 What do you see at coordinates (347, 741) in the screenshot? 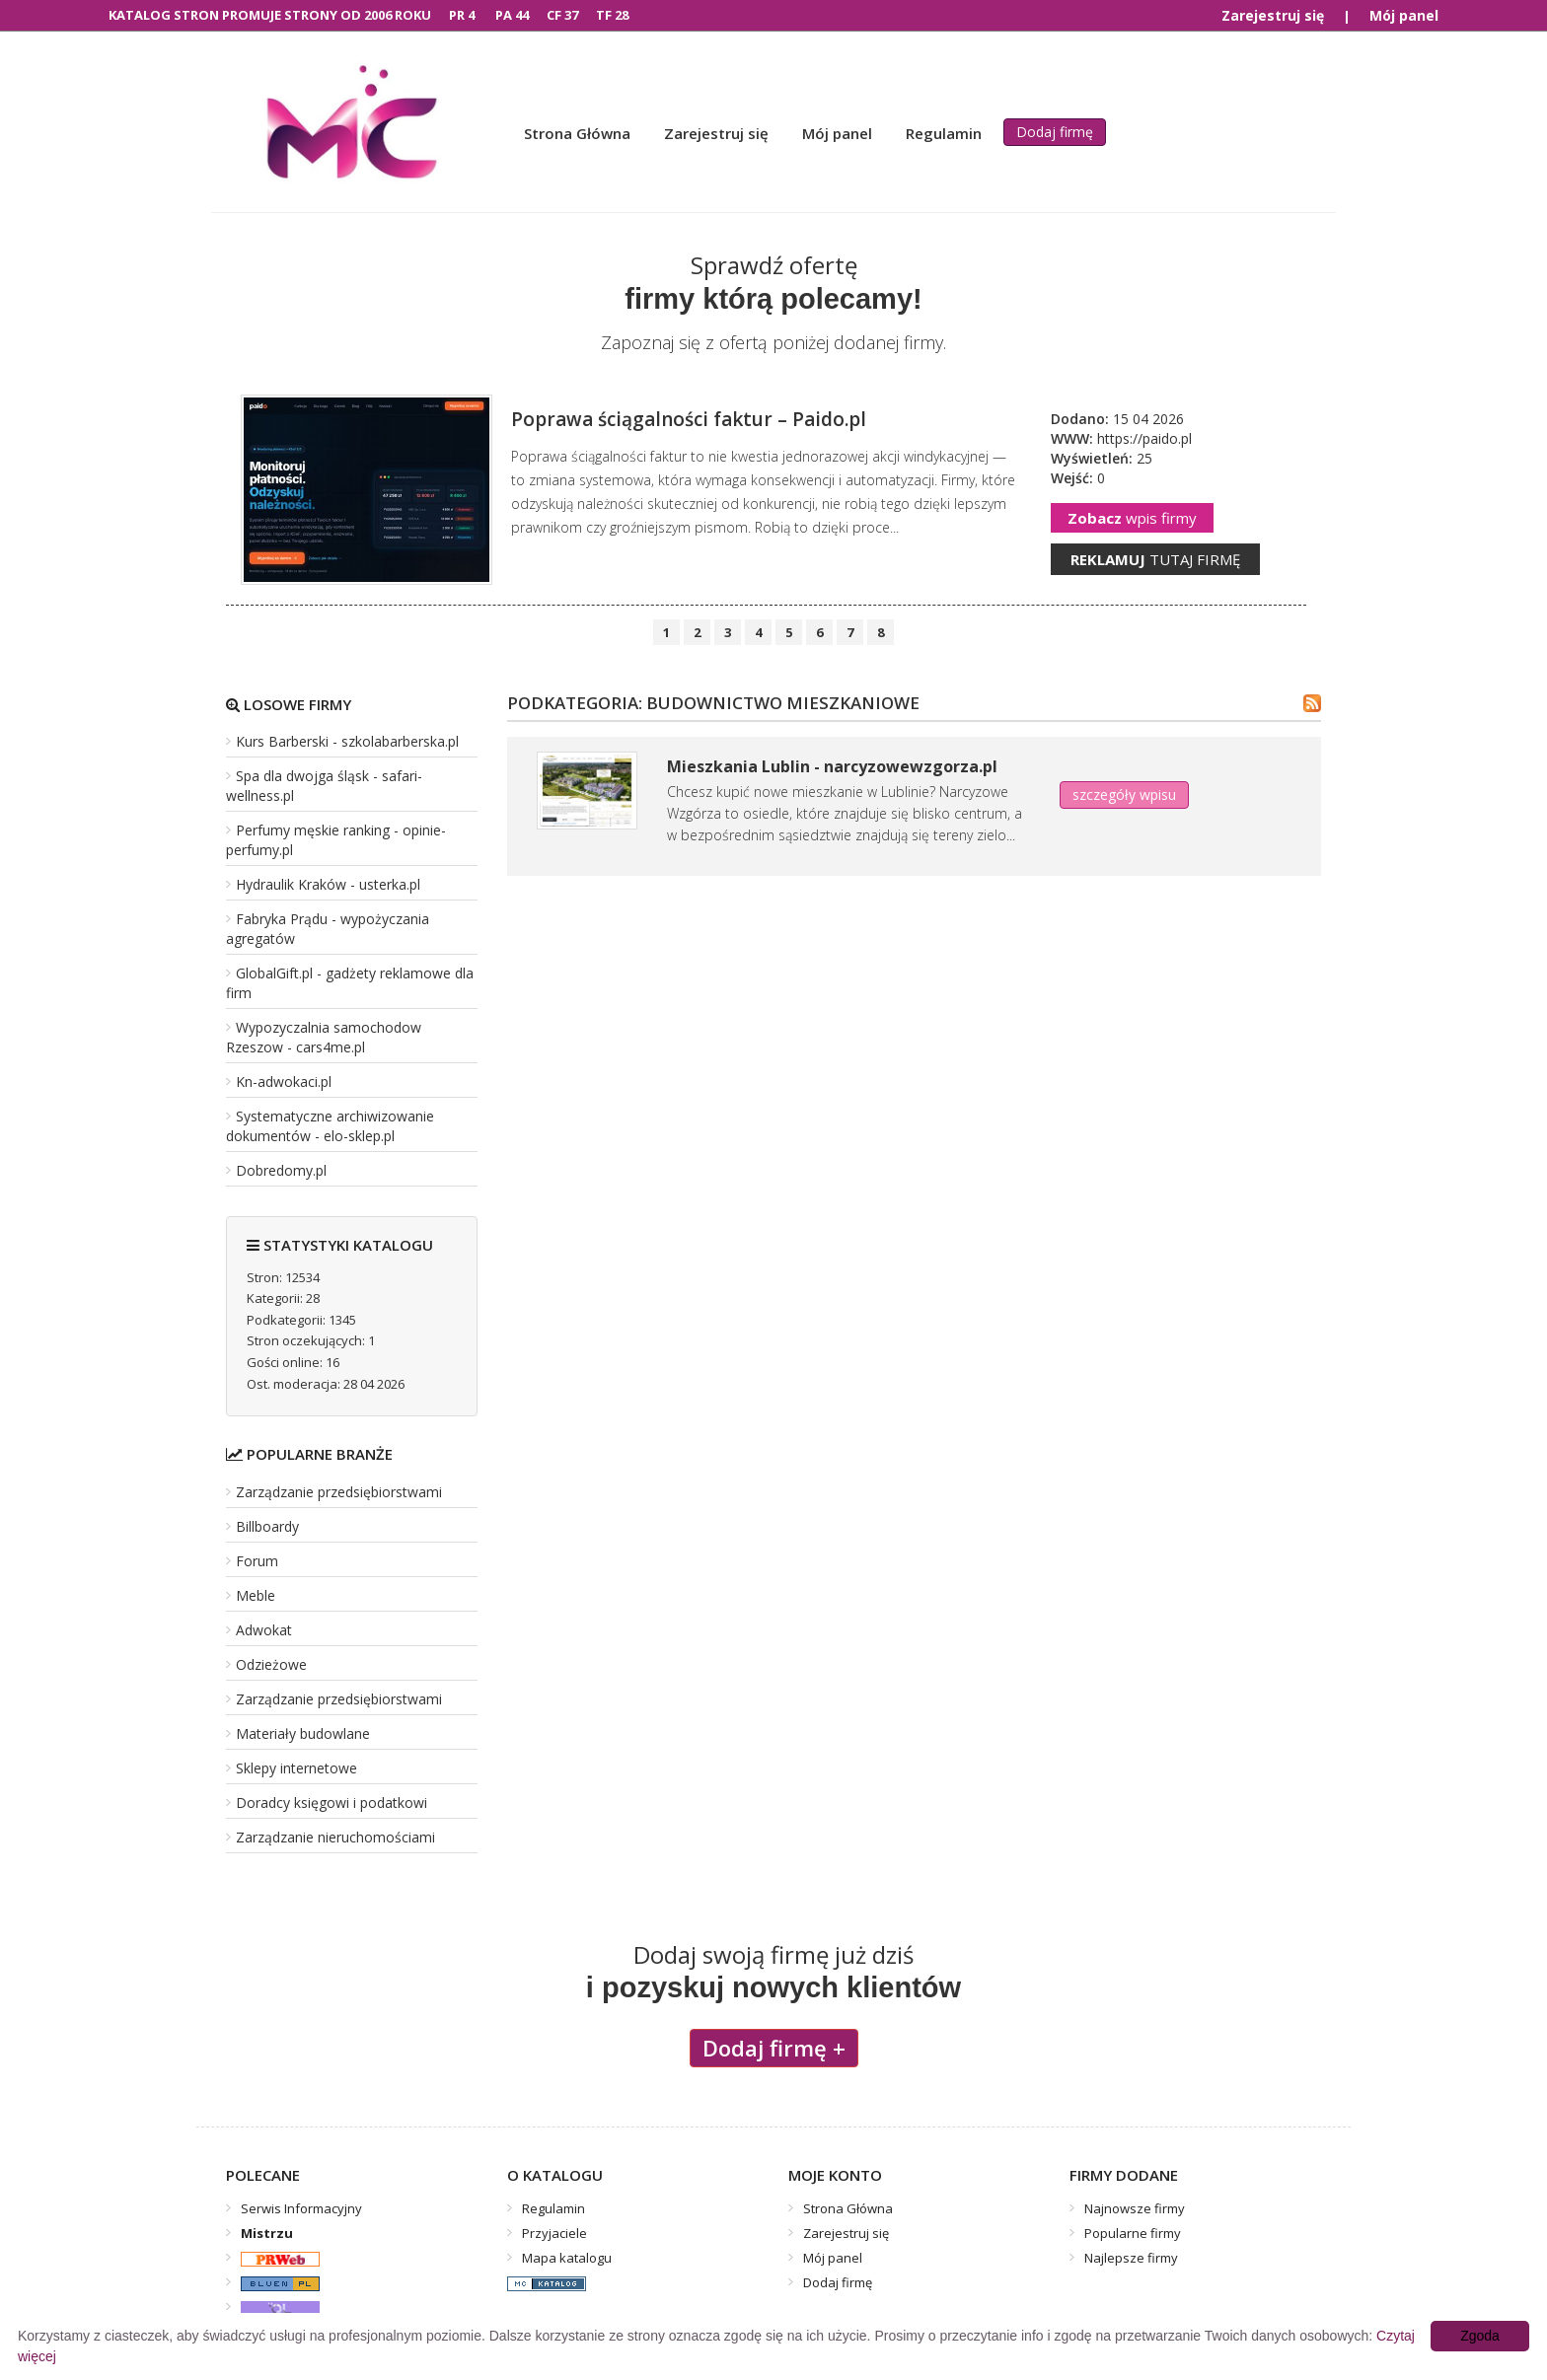
I see `Kurs Barberski - szkolabarberska.pl` at bounding box center [347, 741].